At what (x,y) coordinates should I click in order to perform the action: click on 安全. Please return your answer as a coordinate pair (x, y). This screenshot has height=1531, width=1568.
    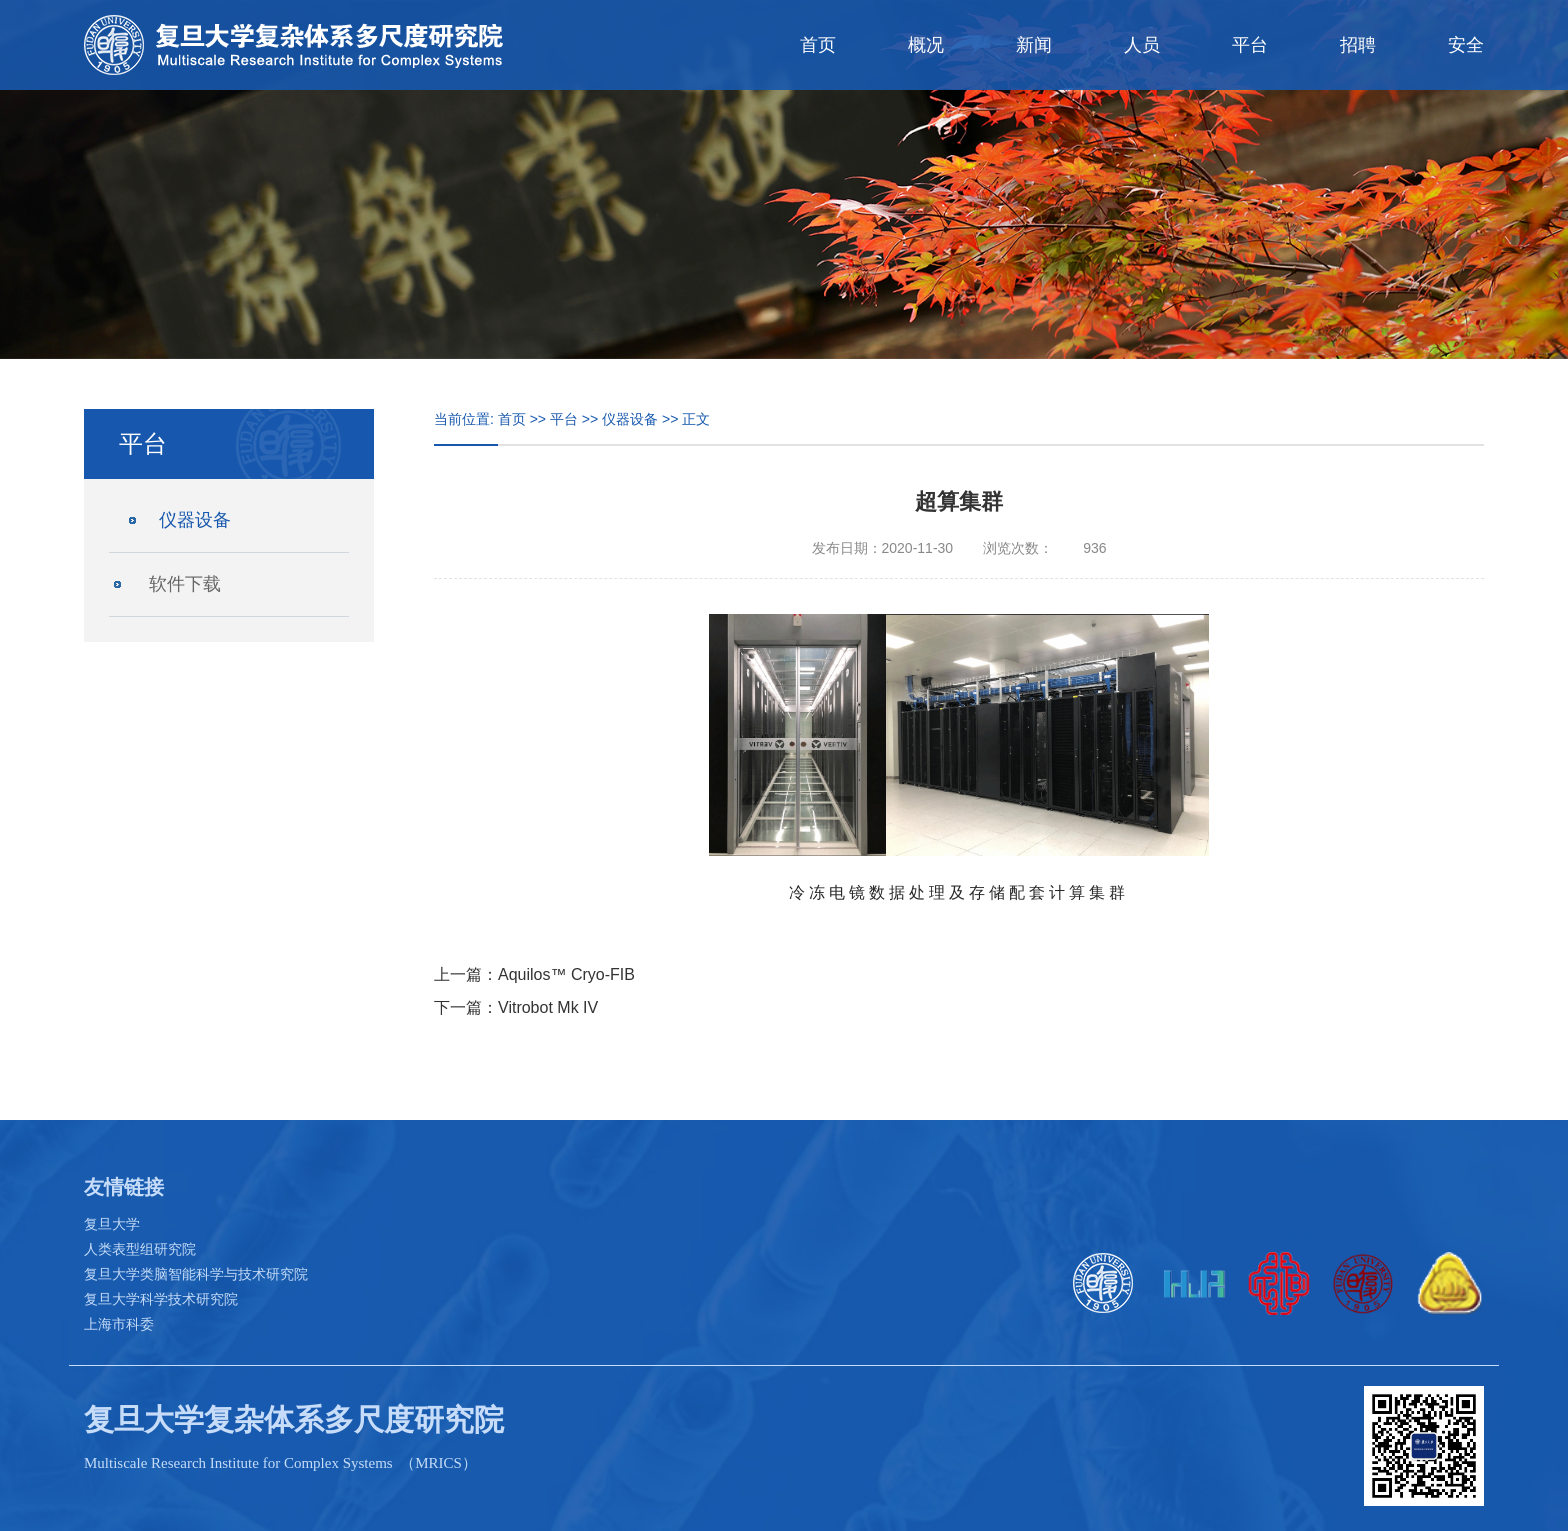
    Looking at the image, I should click on (1466, 45).